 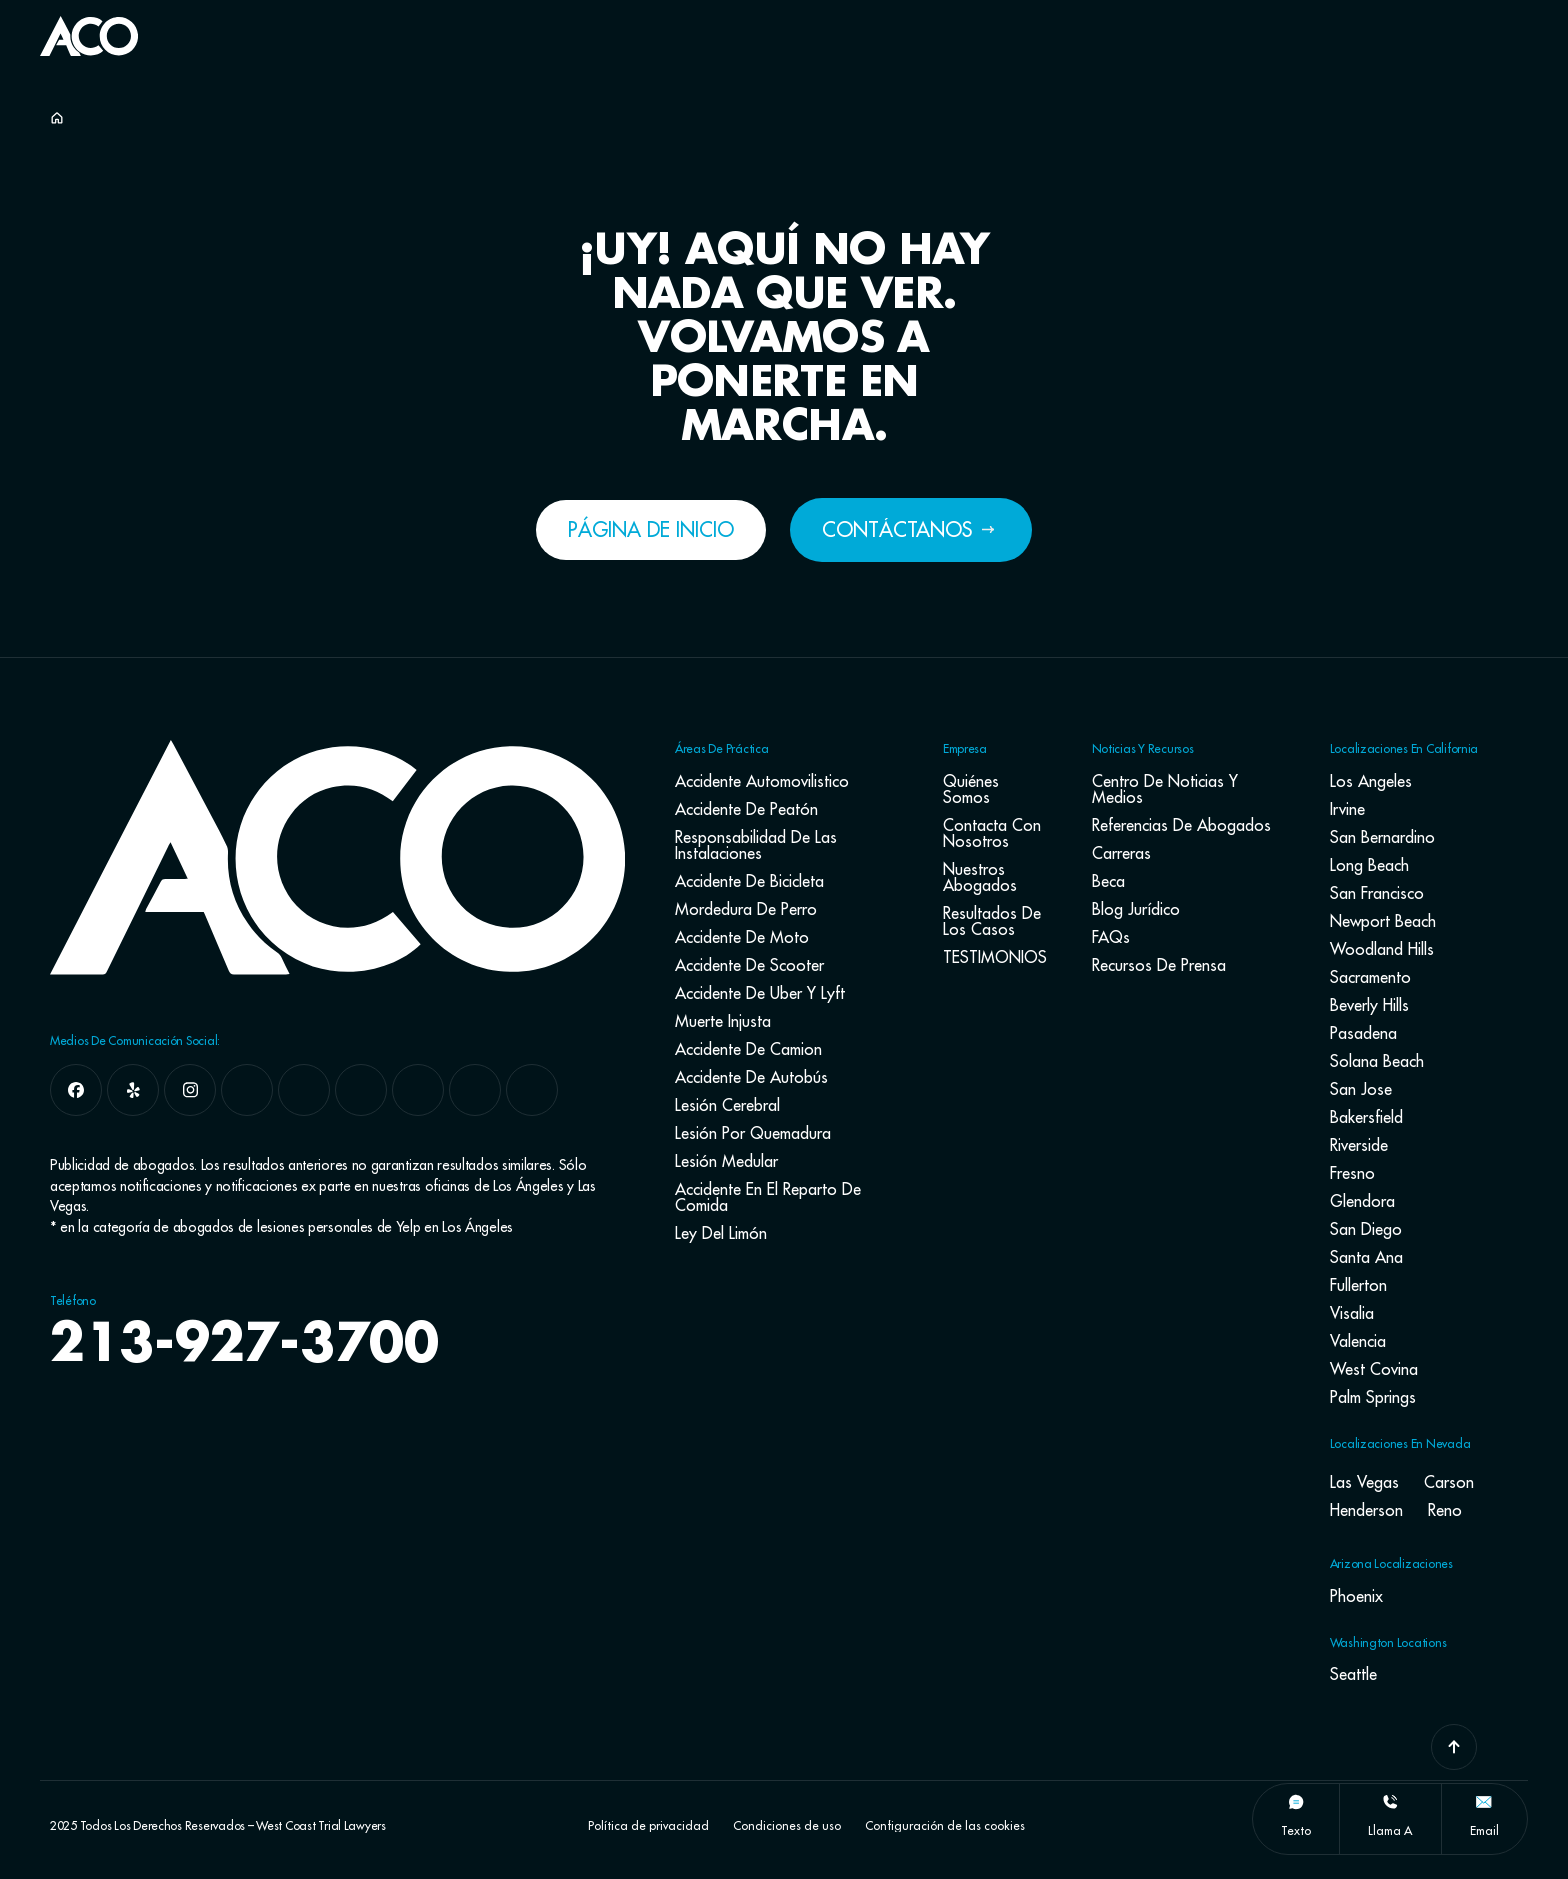 I want to click on [yelp], so click(x=133, y=1090).